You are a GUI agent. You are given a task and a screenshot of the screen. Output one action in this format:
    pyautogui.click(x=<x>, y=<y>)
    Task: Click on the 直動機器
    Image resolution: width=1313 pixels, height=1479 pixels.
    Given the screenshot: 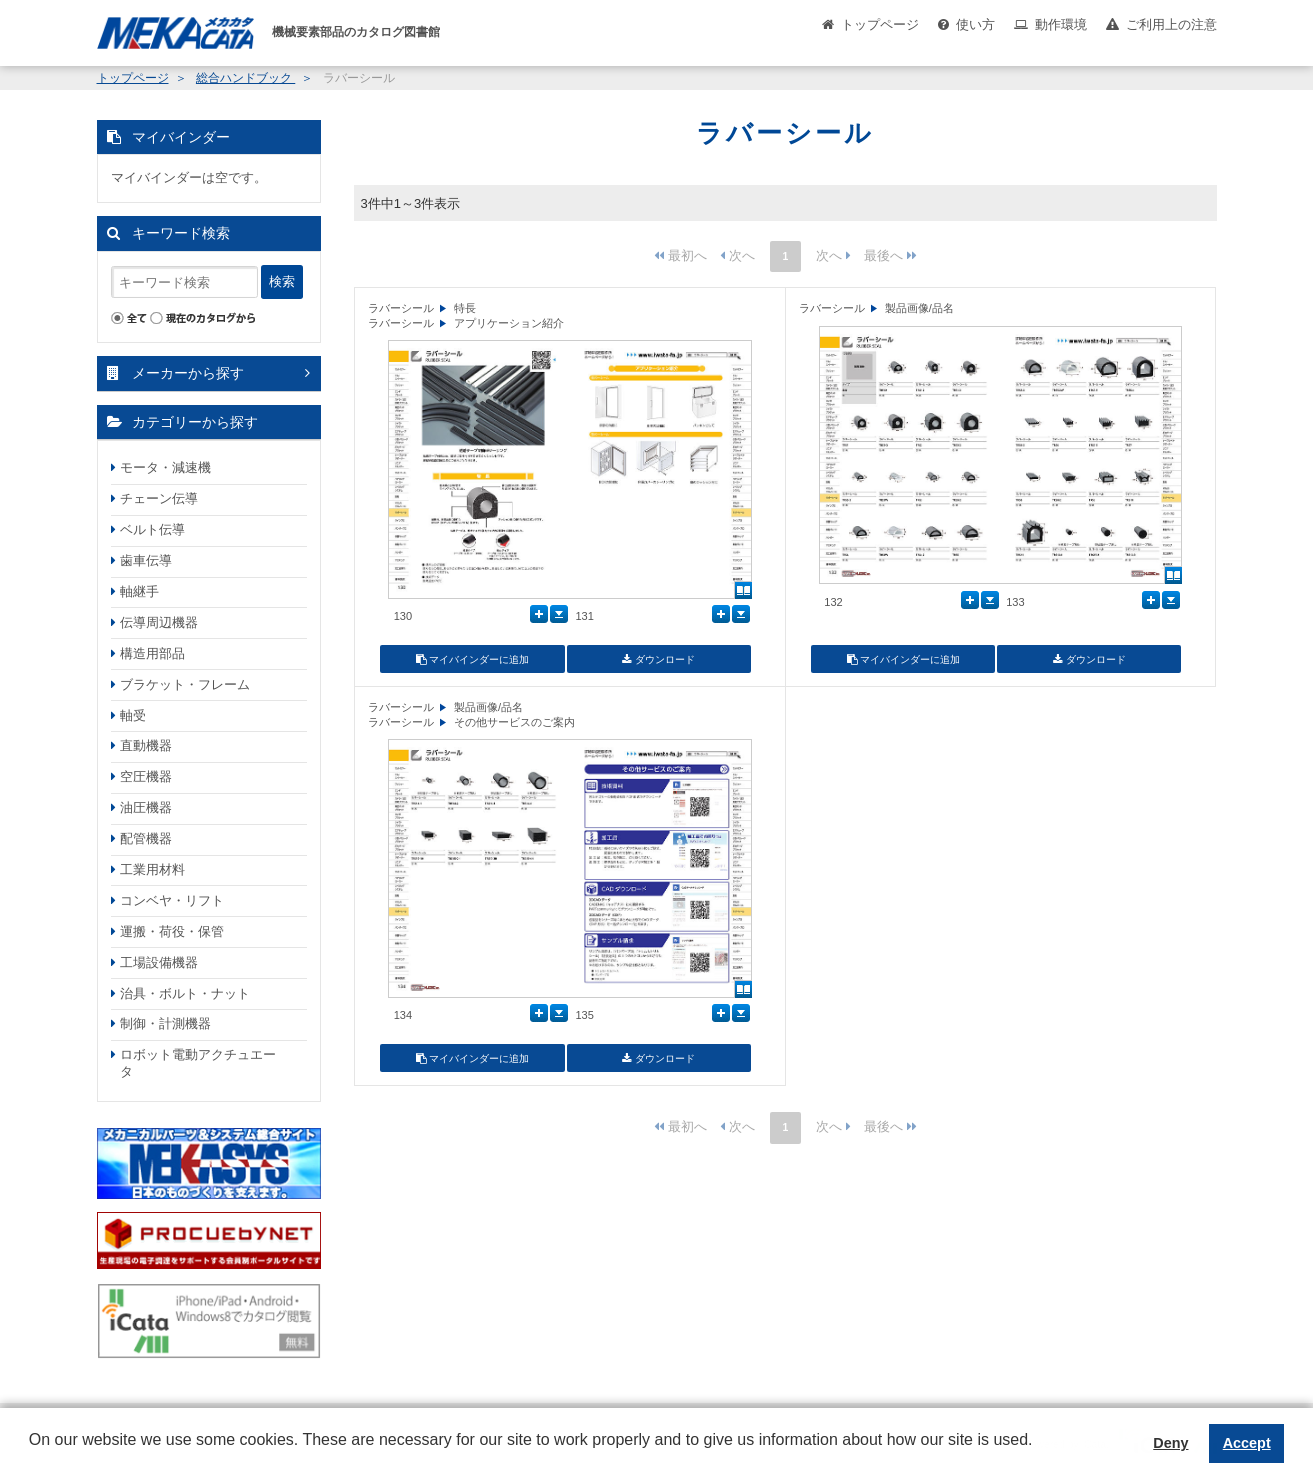 What is the action you would take?
    pyautogui.click(x=146, y=745)
    